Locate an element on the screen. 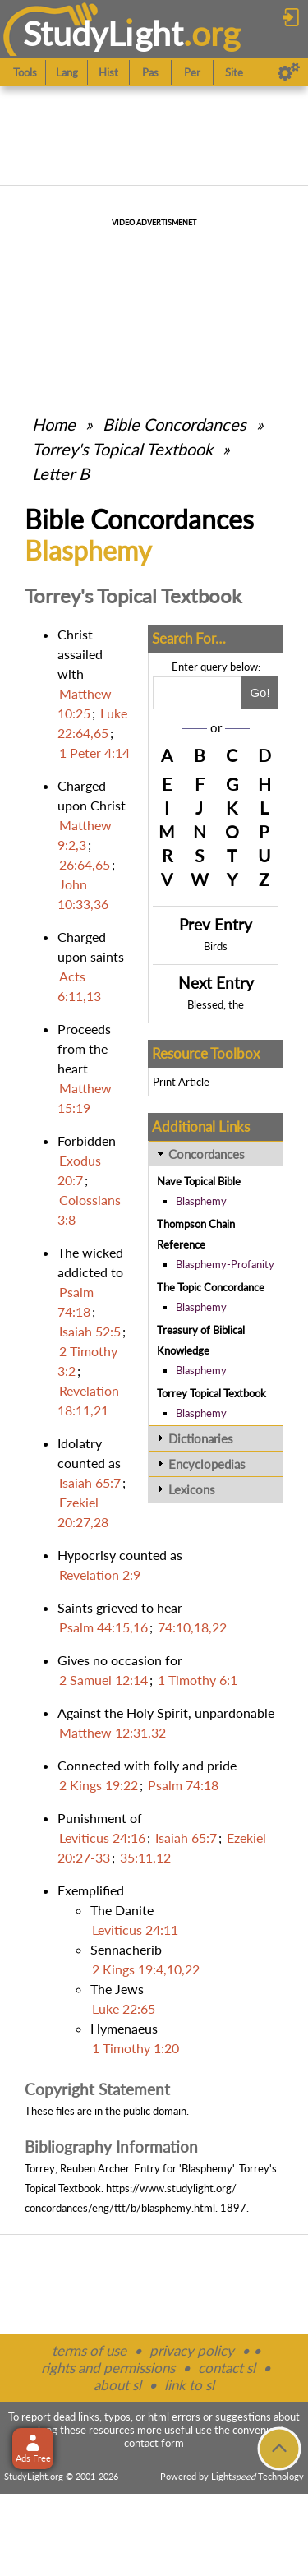 This screenshot has width=308, height=2576. Birds is located at coordinates (216, 946).